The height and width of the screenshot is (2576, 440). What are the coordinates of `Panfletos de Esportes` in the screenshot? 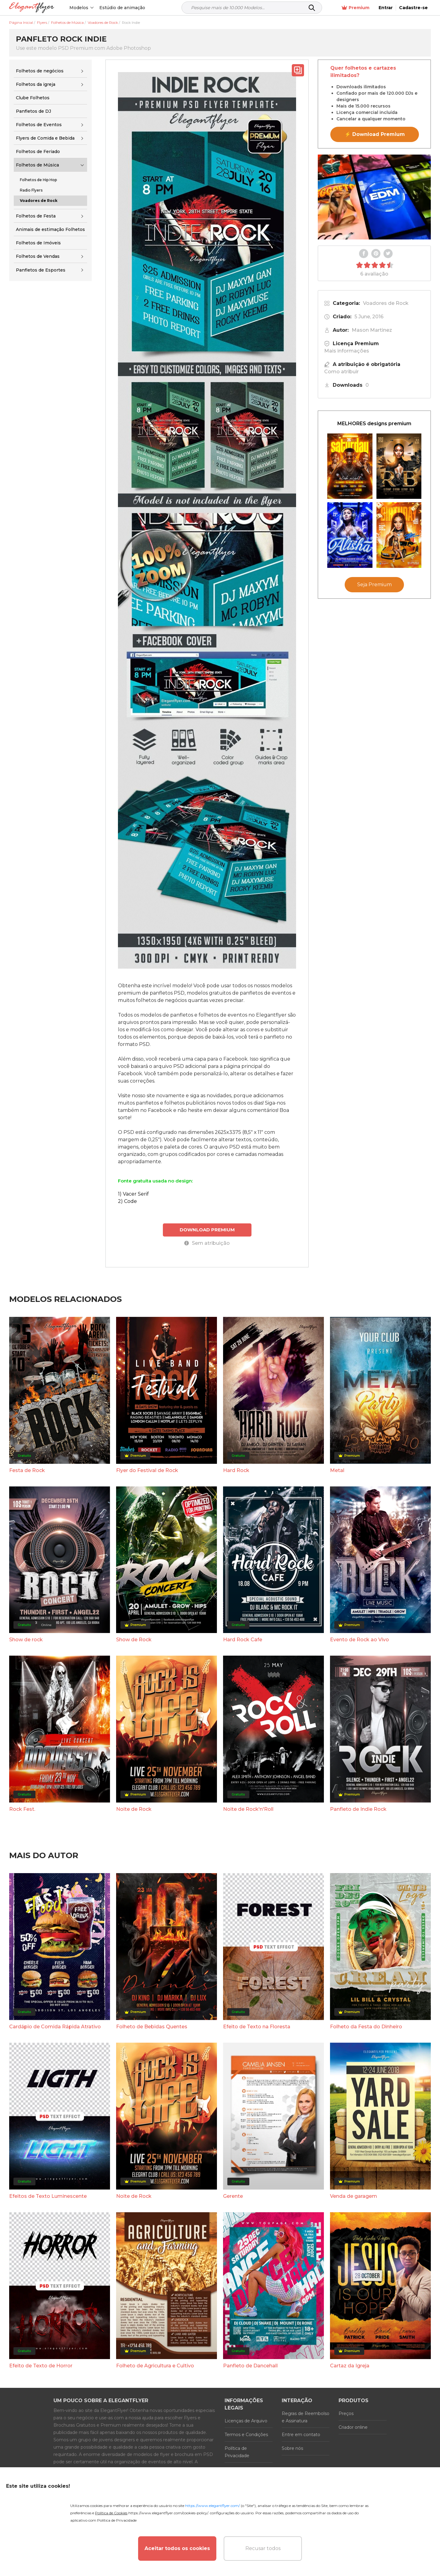 It's located at (40, 270).